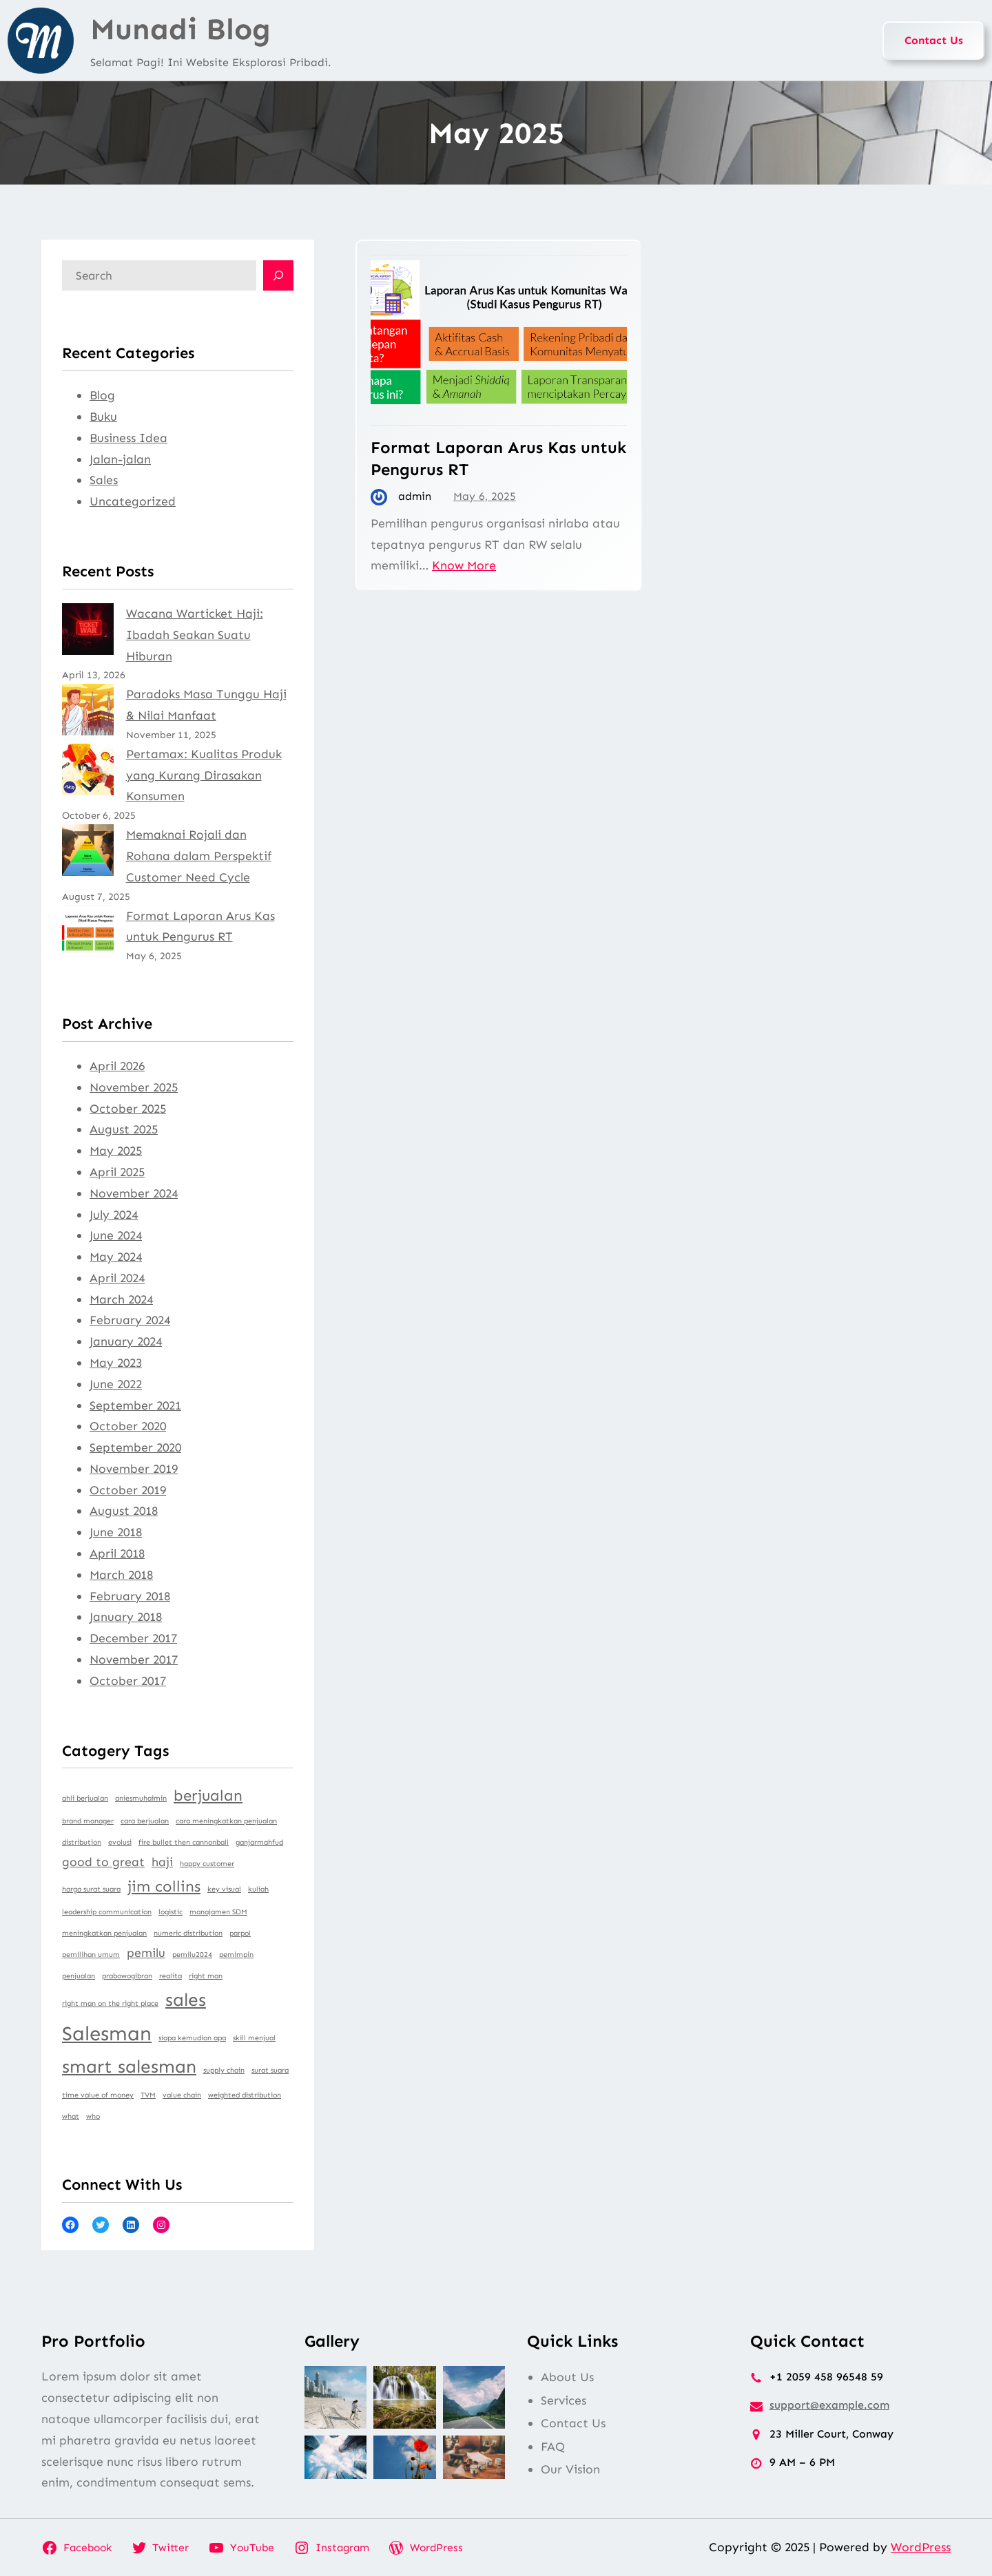 The image size is (992, 2576). What do you see at coordinates (498, 458) in the screenshot?
I see `Format Laporan Arus Kas untuk Pengurus RT` at bounding box center [498, 458].